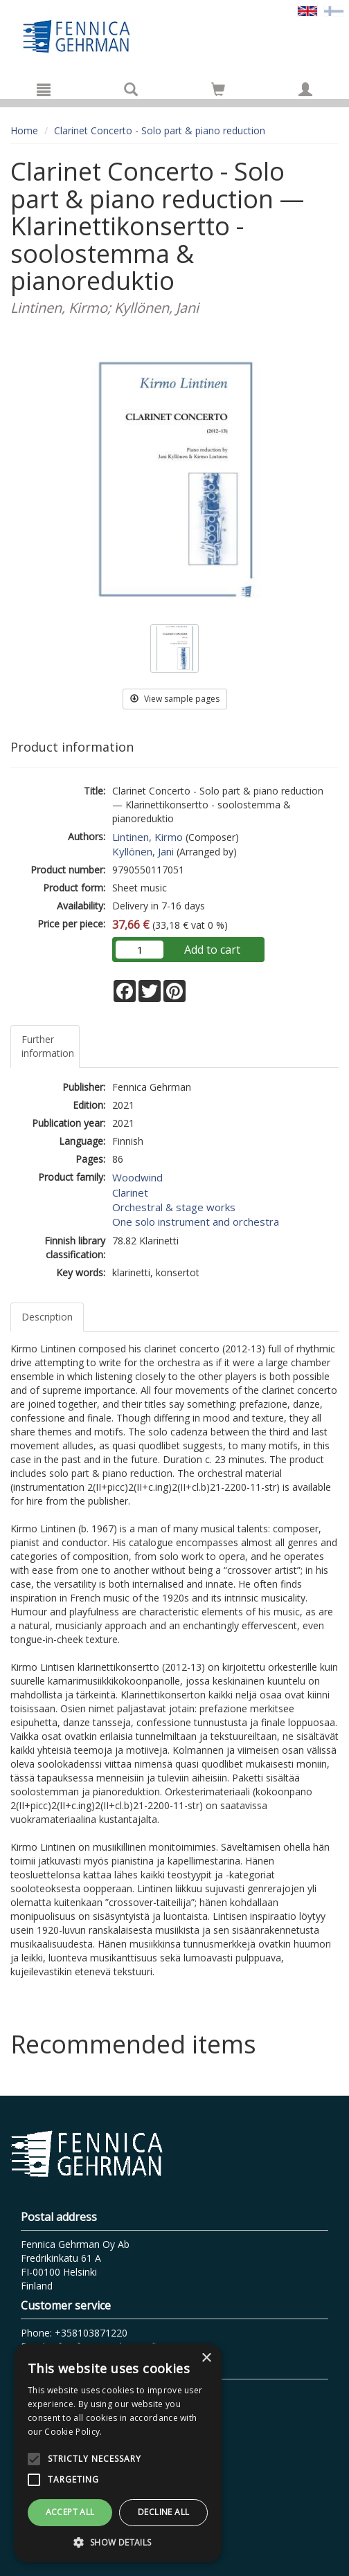  I want to click on [alert], so click(118, 2452).